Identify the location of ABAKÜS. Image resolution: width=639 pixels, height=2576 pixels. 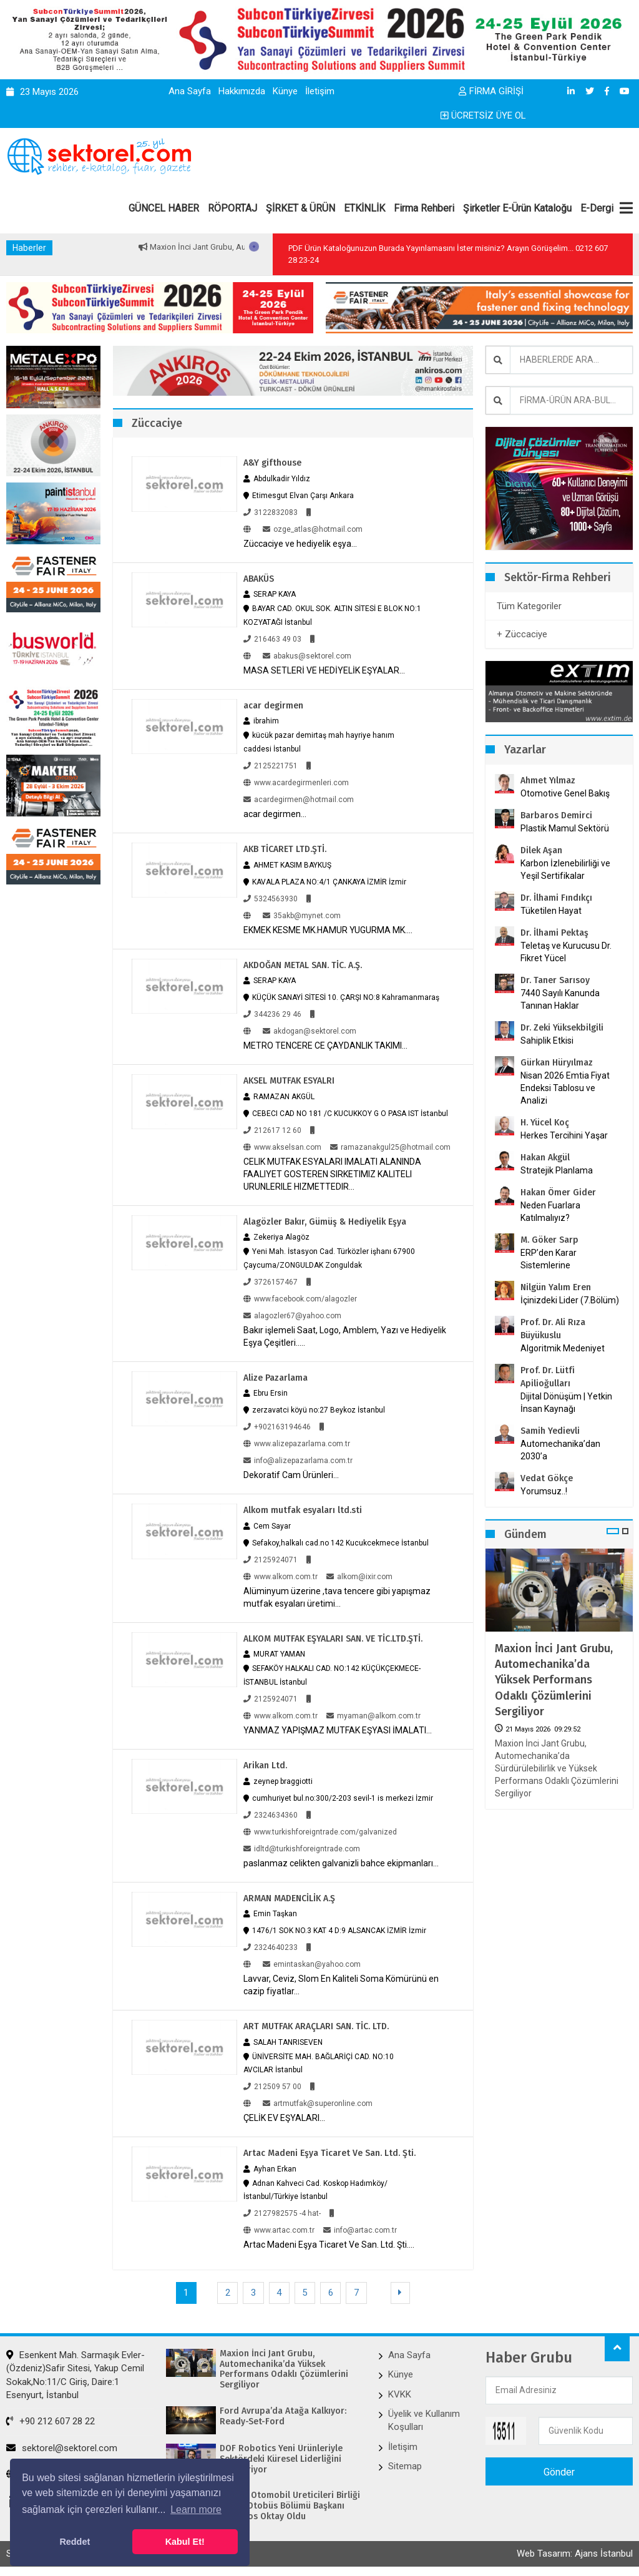
(258, 578).